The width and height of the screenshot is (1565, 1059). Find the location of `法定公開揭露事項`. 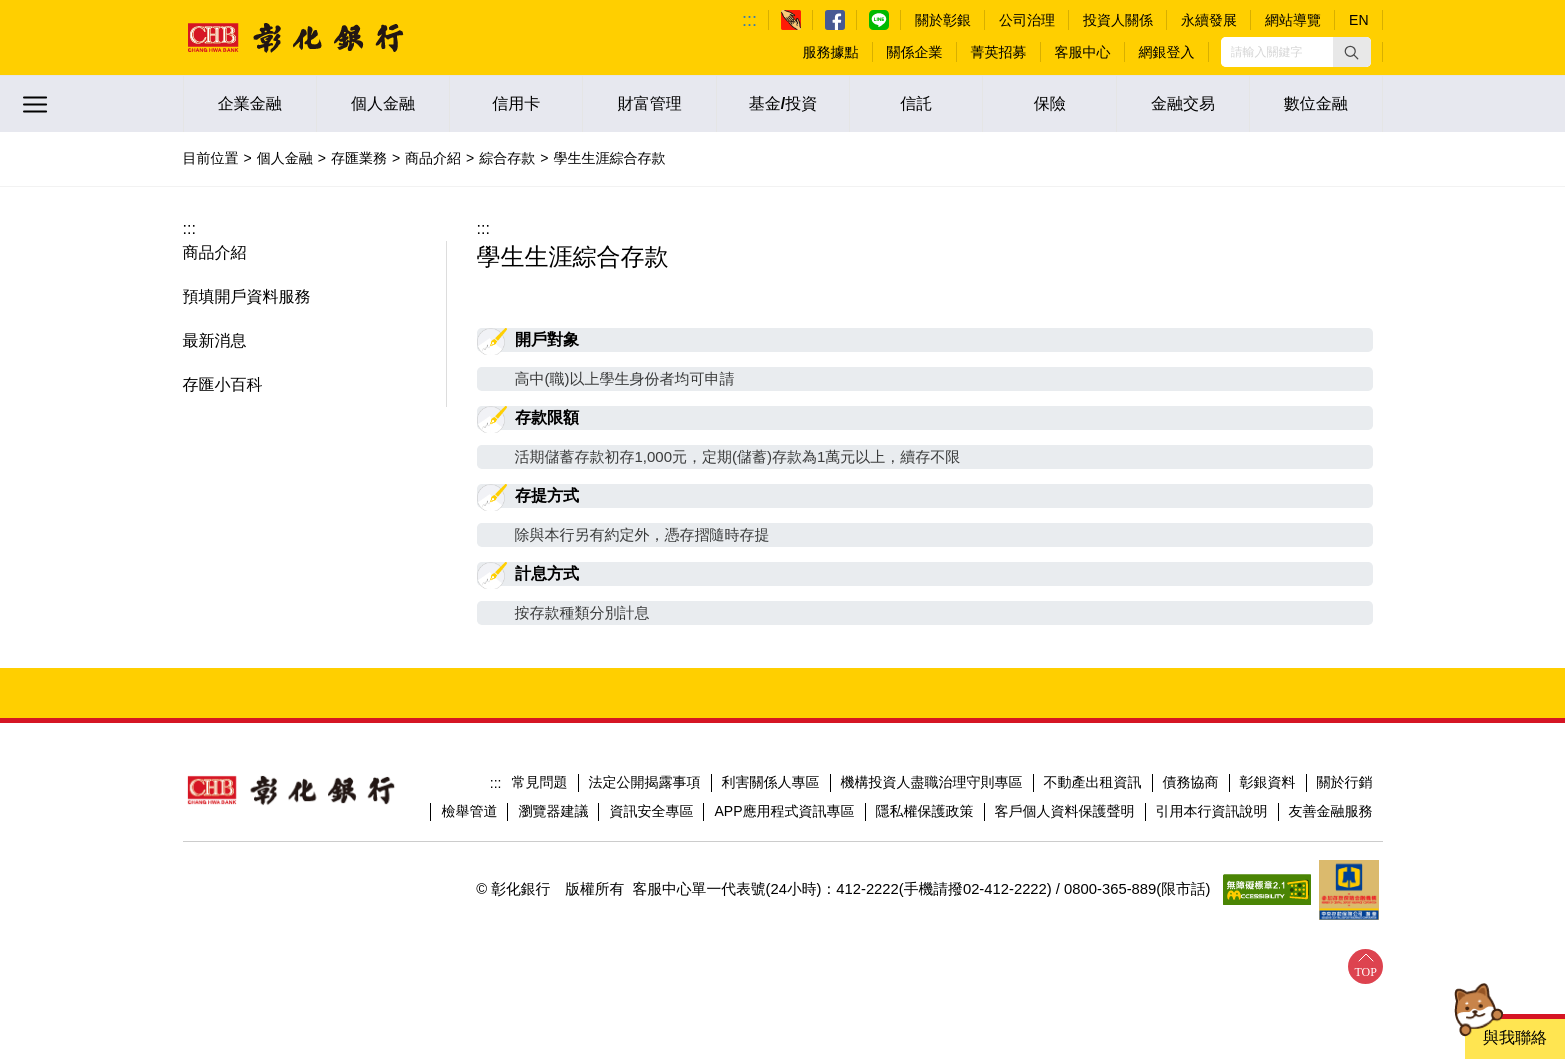

法定公開揭露事項 is located at coordinates (645, 782).